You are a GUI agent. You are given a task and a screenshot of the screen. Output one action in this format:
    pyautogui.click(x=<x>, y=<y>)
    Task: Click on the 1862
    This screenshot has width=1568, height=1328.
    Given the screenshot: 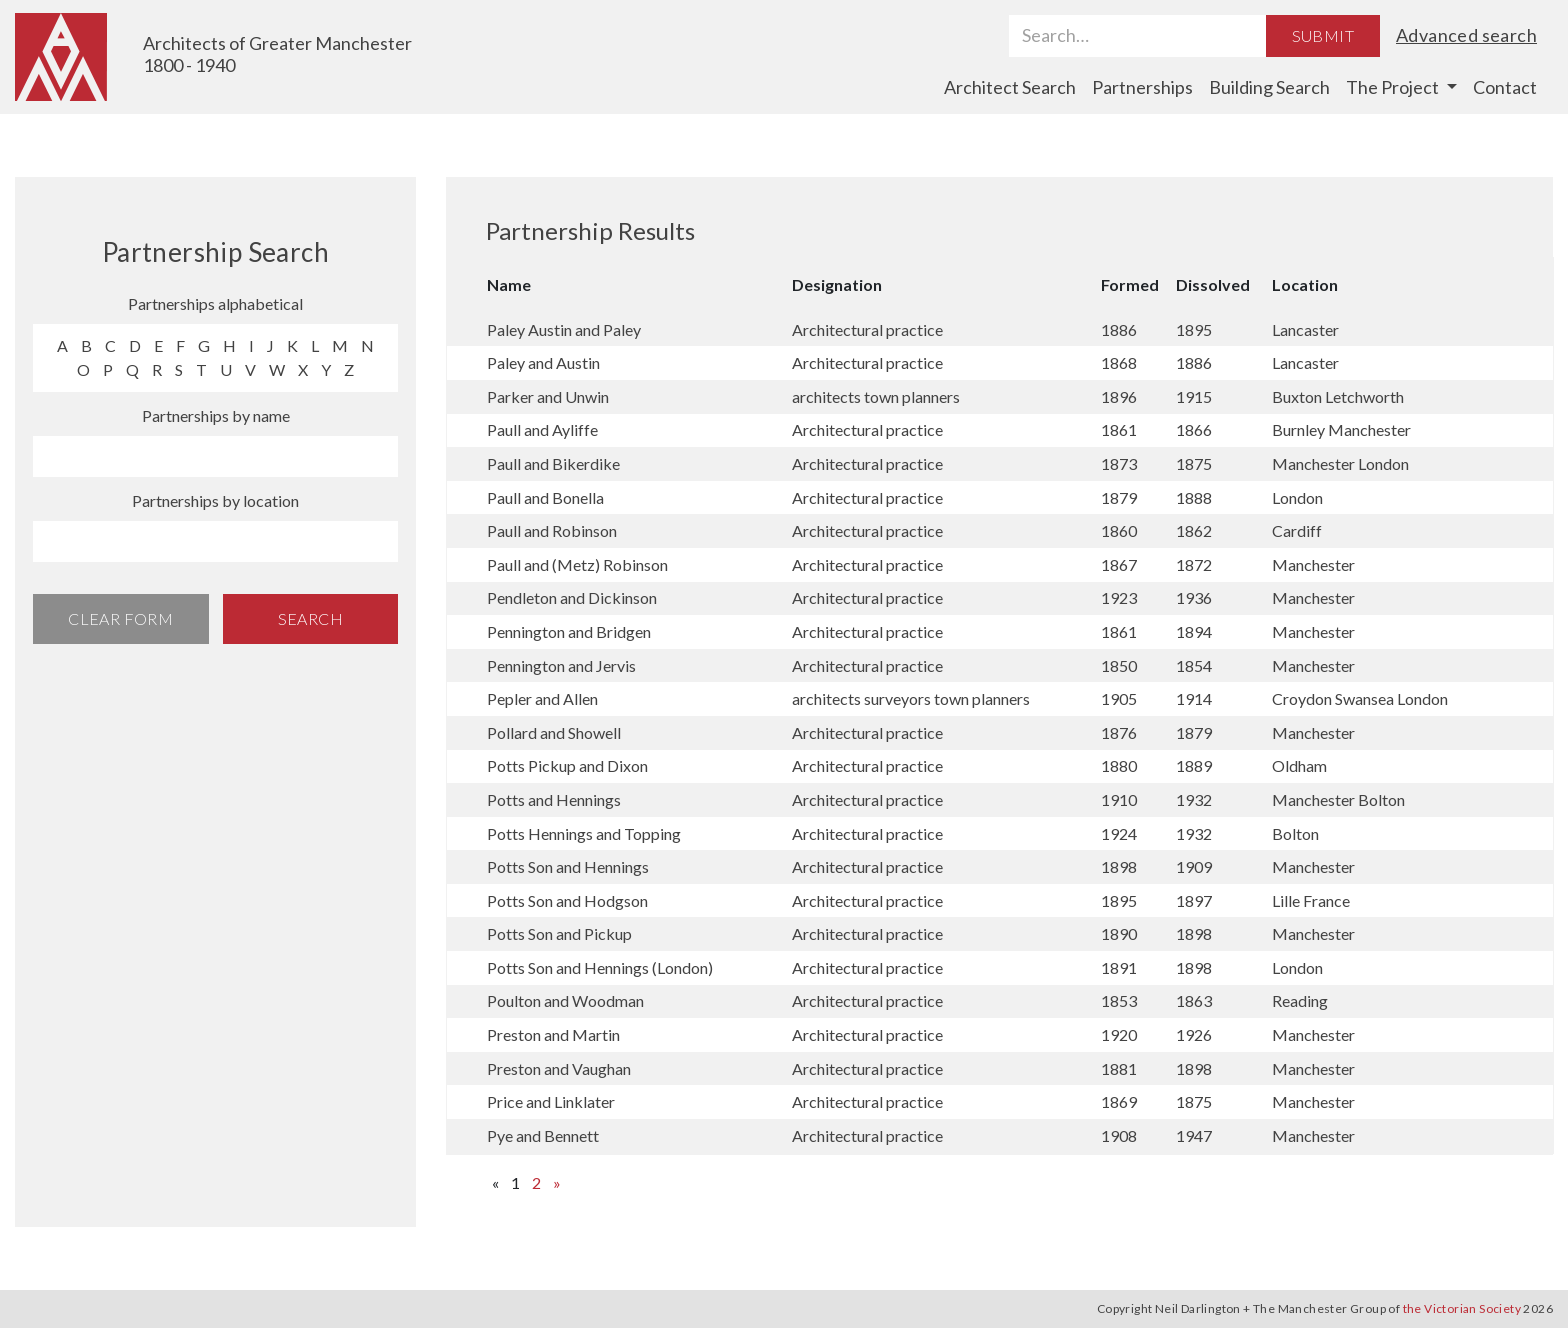 What is the action you would take?
    pyautogui.click(x=1194, y=530)
    